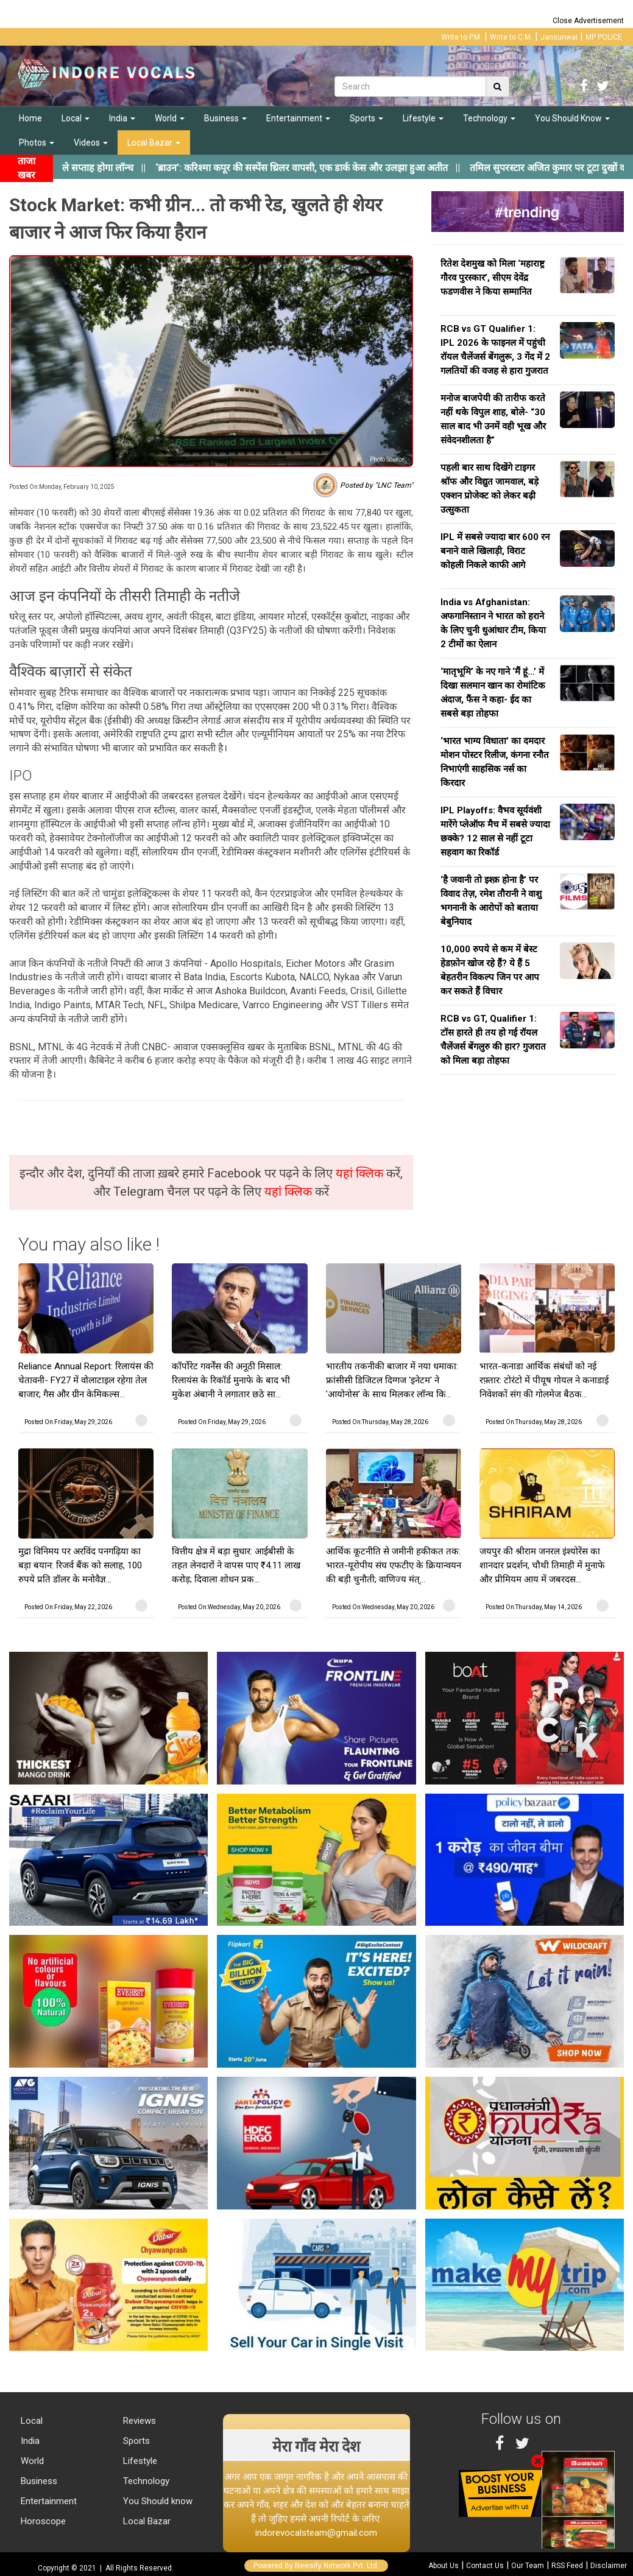 This screenshot has height=2576, width=633. What do you see at coordinates (461, 37) in the screenshot?
I see `Write to P.M.` at bounding box center [461, 37].